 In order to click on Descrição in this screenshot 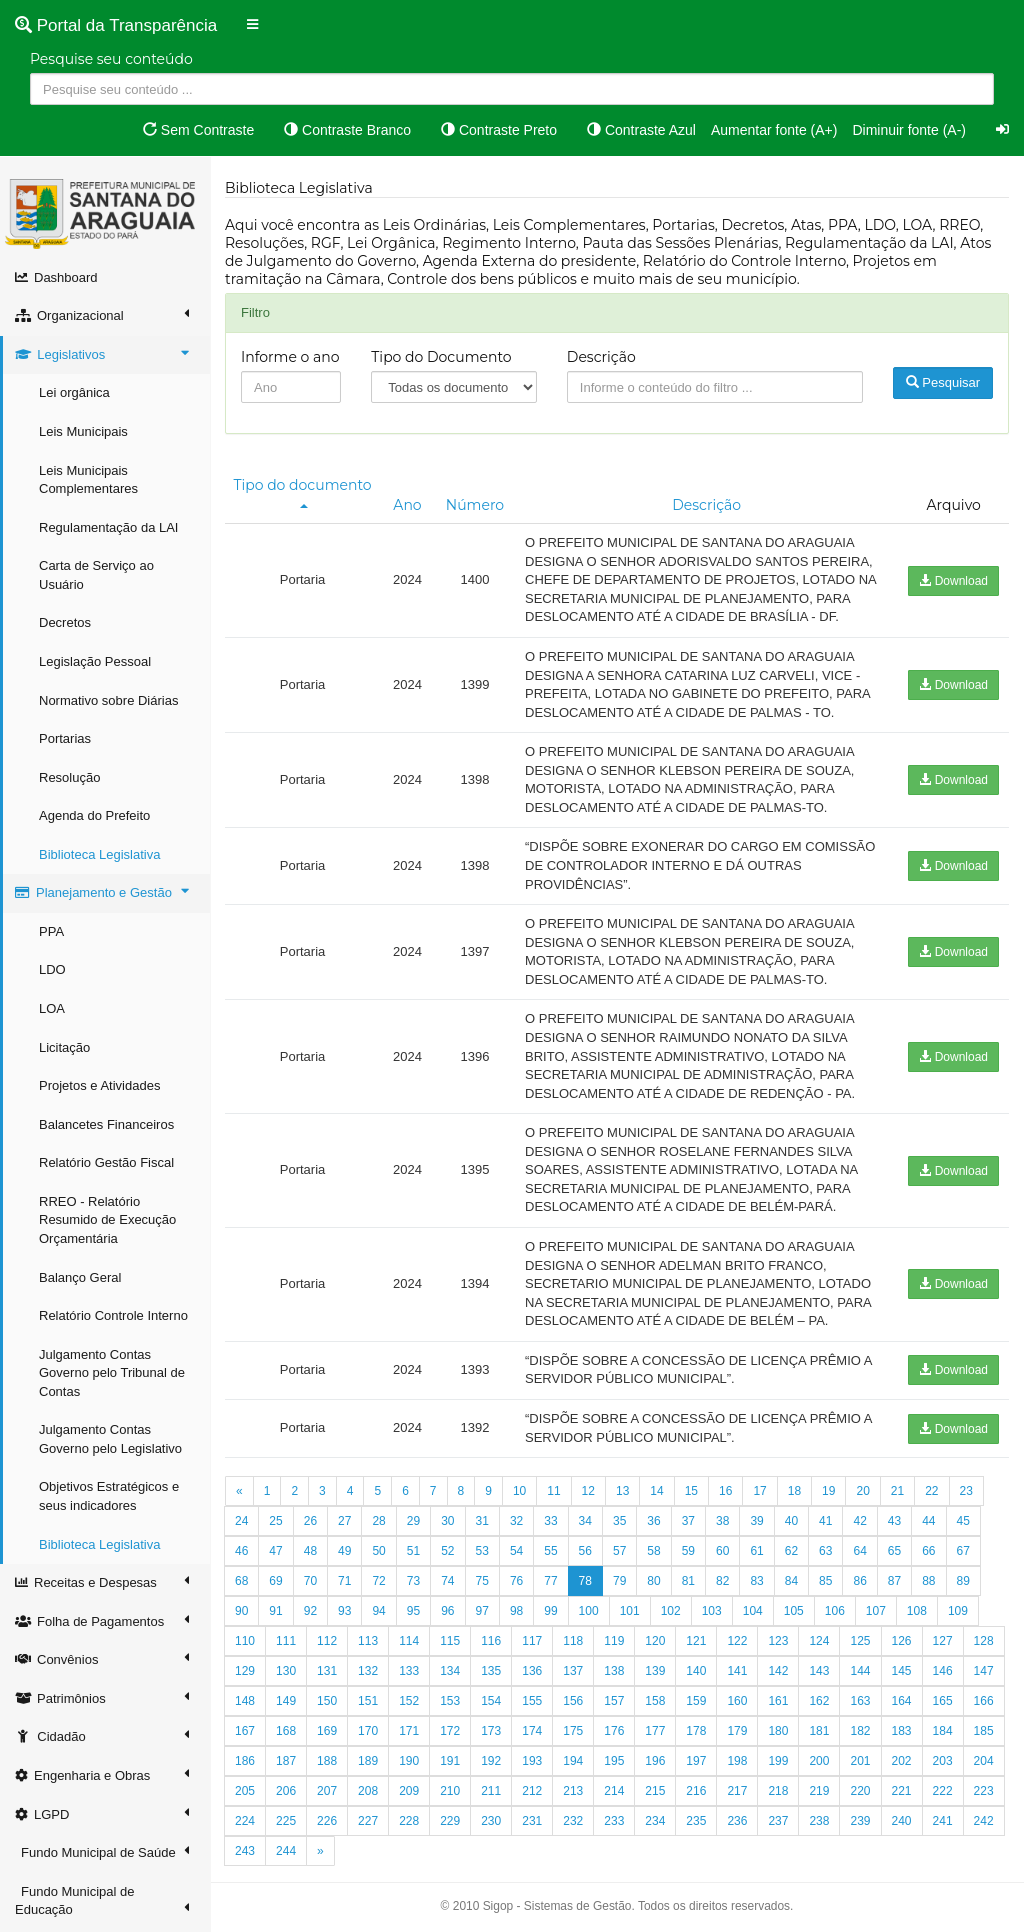, I will do `click(601, 357)`.